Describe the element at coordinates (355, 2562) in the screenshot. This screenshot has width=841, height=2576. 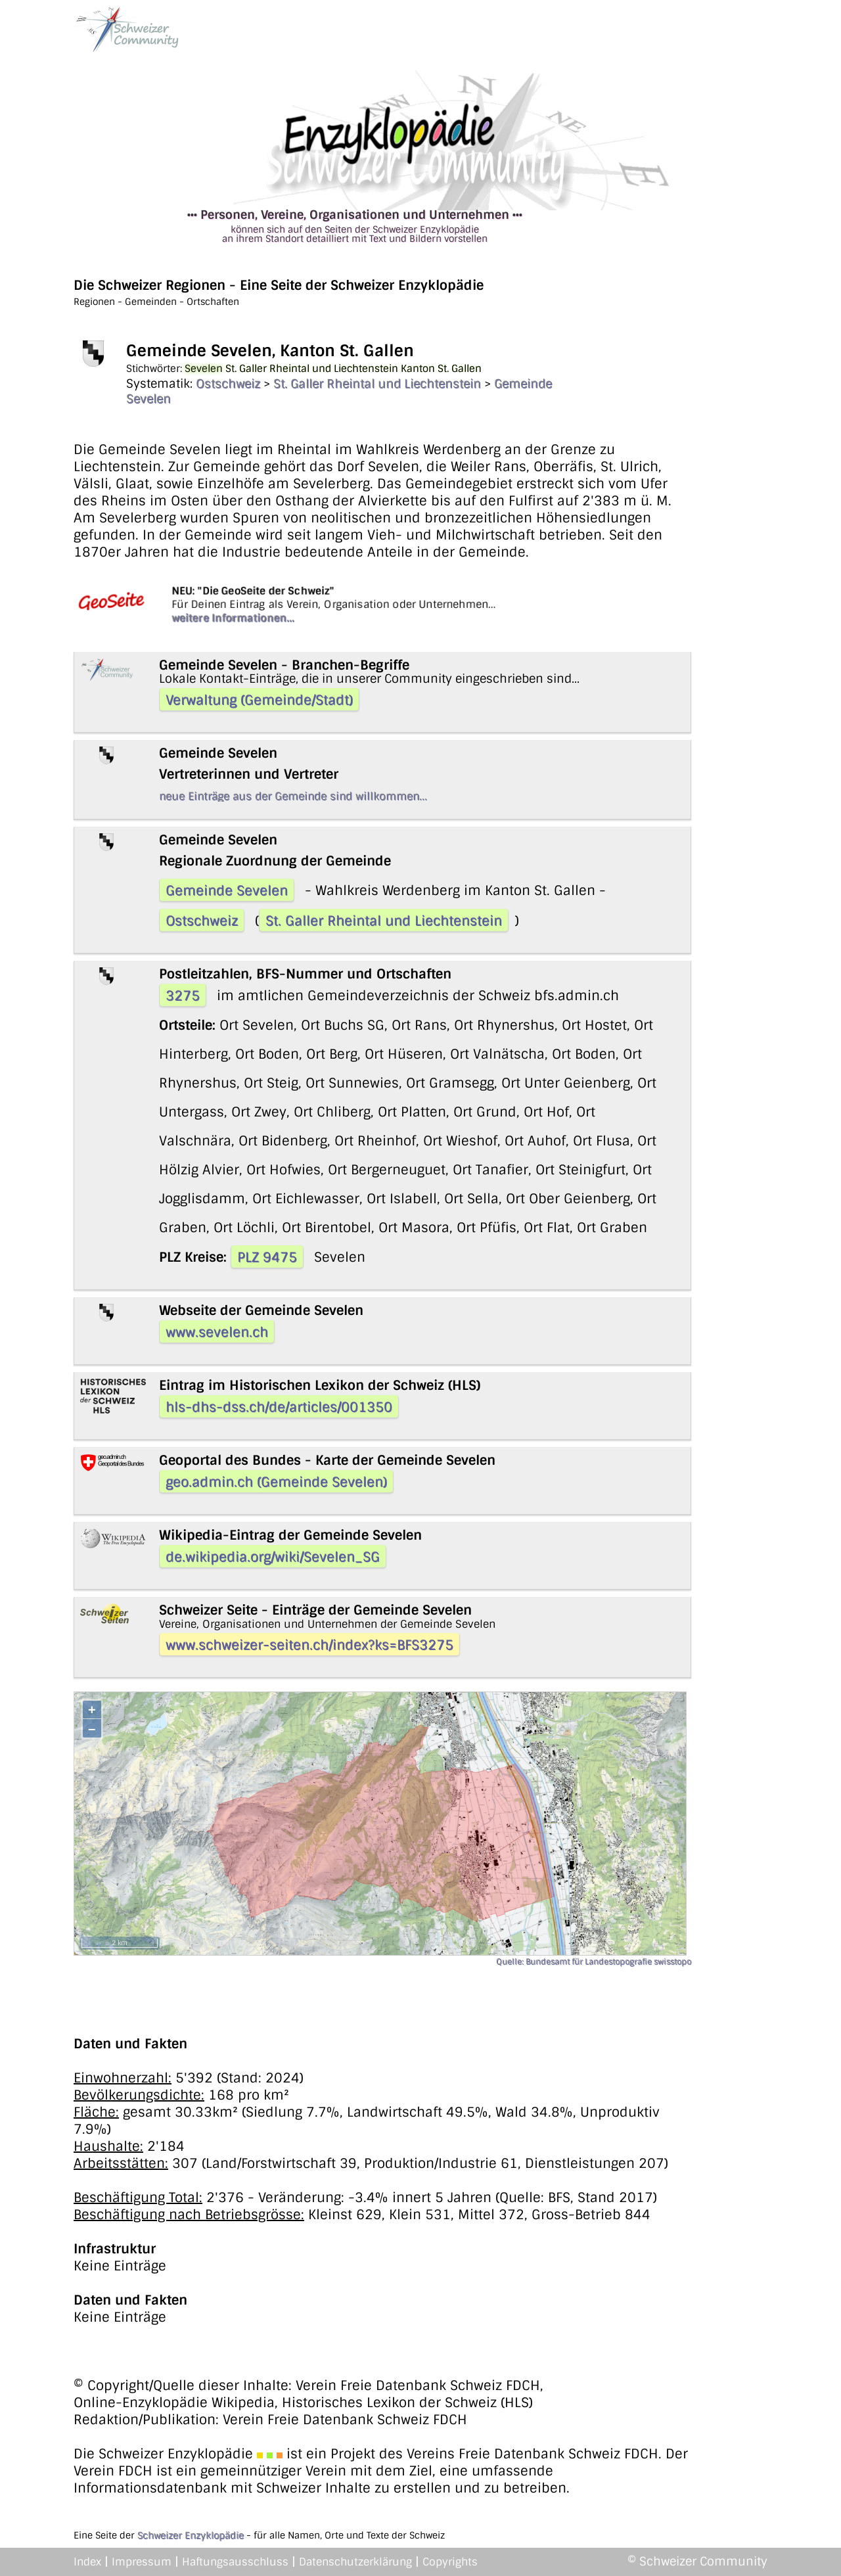
I see `Datenschutzerklärung` at that location.